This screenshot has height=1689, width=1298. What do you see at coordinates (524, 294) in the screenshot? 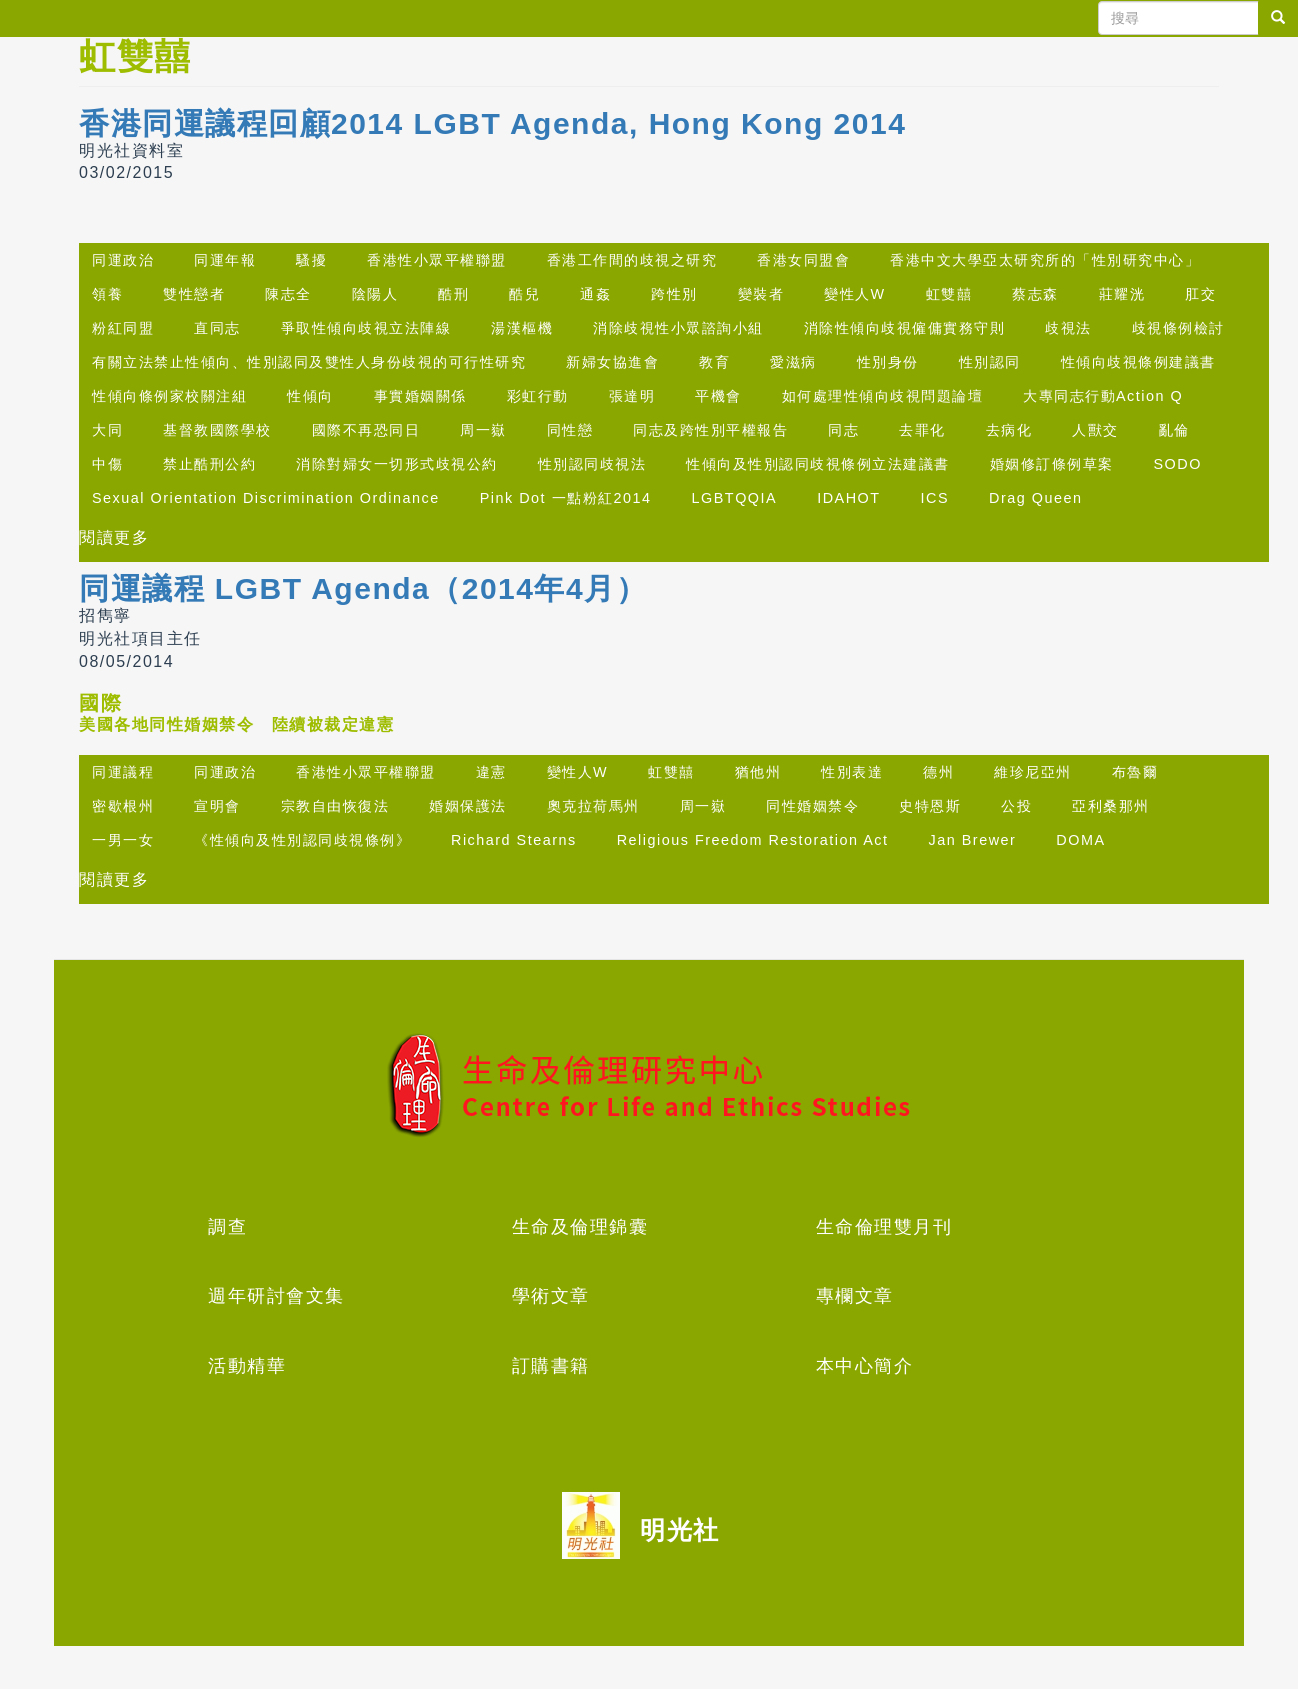
I see `酷兒` at bounding box center [524, 294].